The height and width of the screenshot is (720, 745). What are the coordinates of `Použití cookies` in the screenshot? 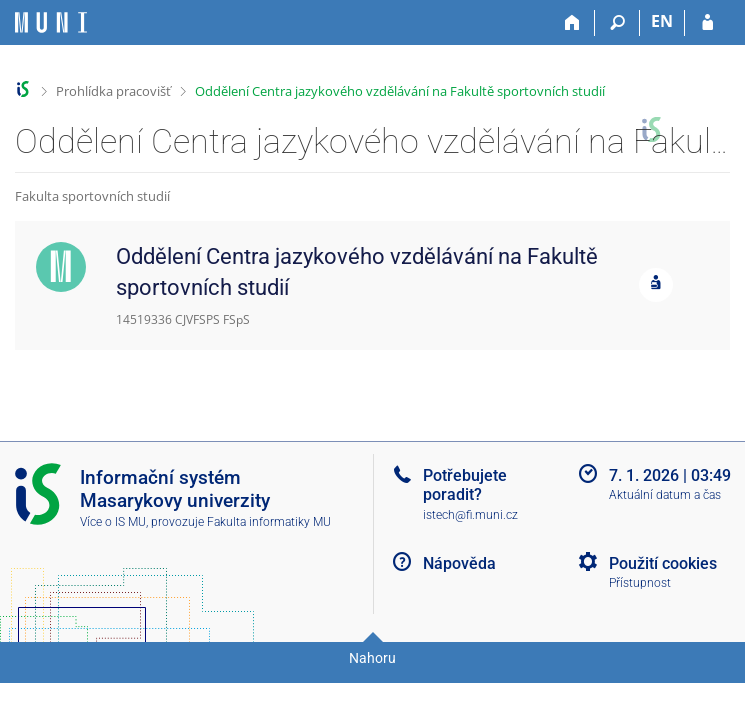 It's located at (663, 563).